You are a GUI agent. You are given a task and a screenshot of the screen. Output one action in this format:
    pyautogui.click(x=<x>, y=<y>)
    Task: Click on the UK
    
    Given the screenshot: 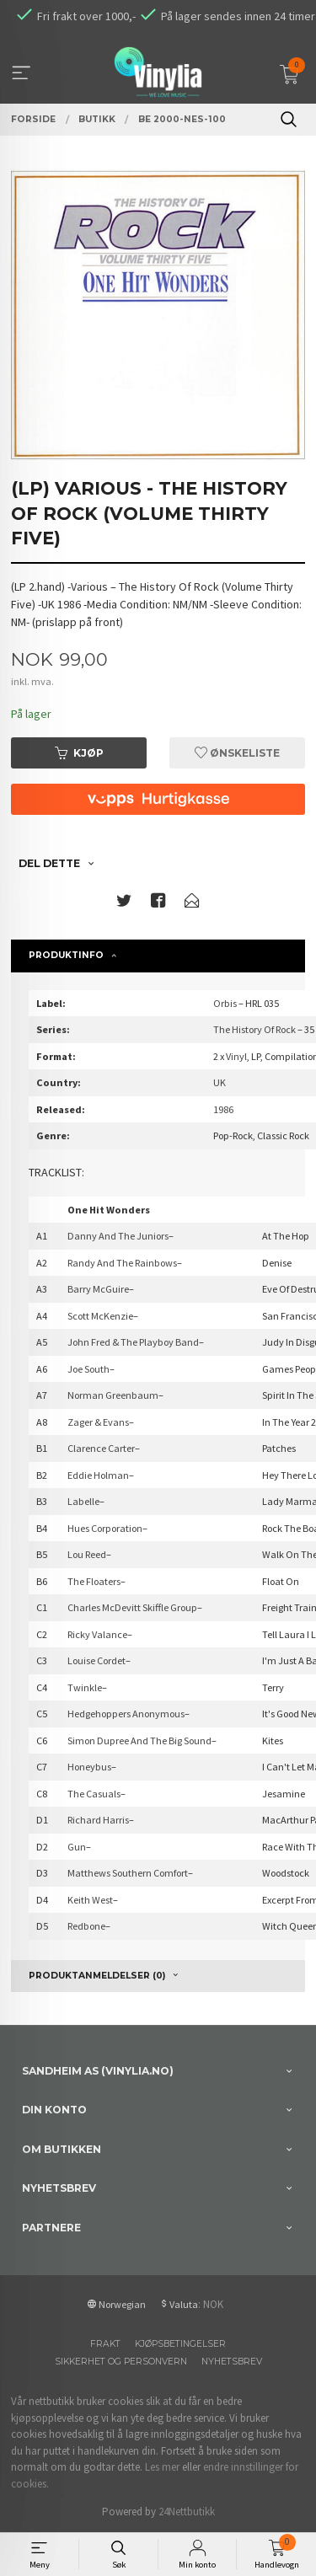 What is the action you would take?
    pyautogui.click(x=219, y=1082)
    